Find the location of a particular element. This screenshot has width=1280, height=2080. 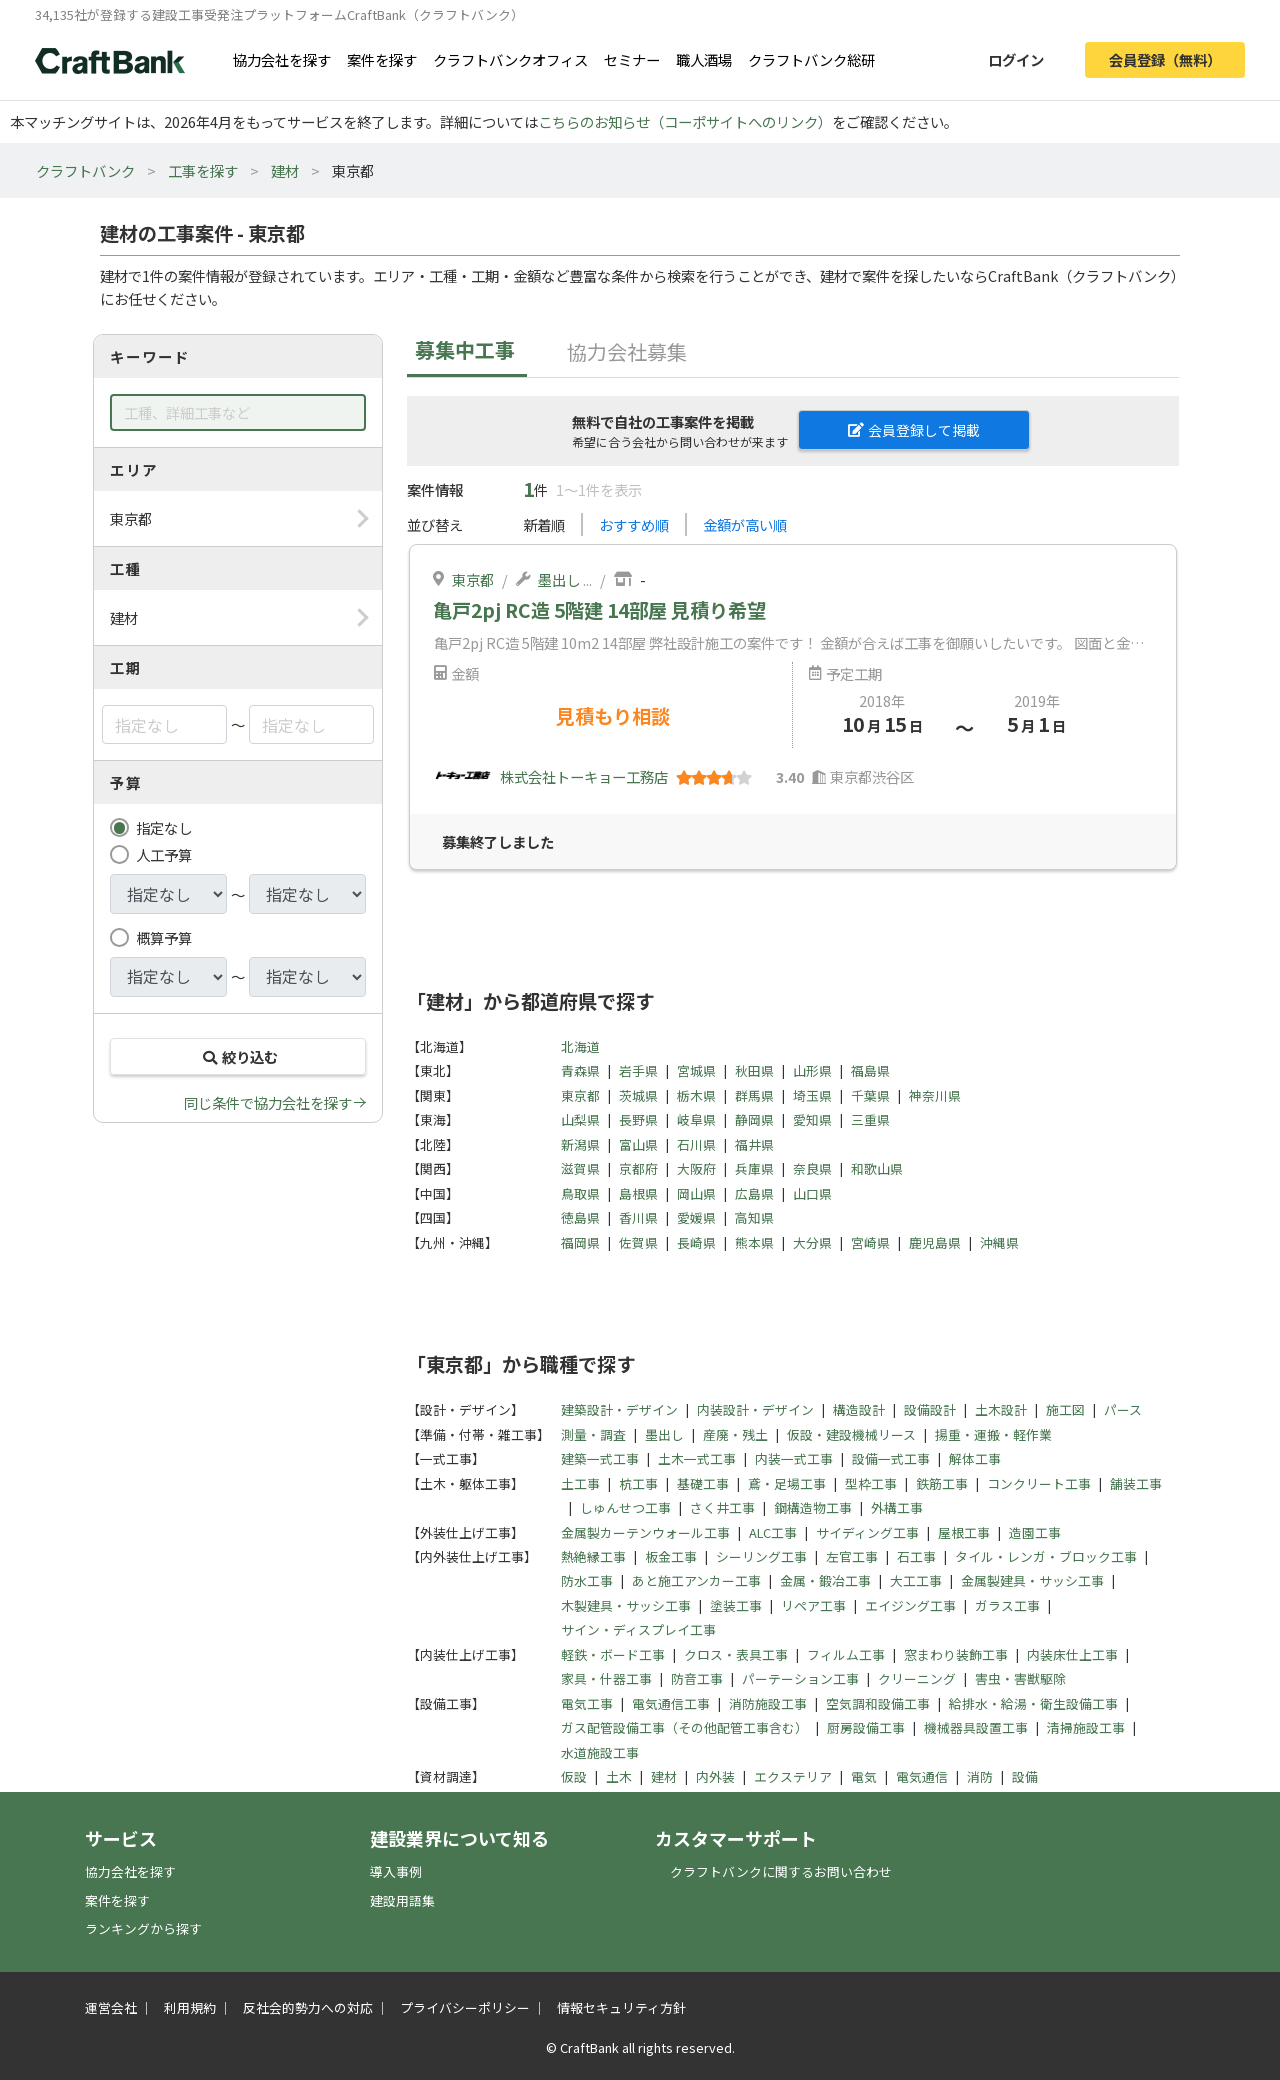

ランキングから探す is located at coordinates (143, 1928).